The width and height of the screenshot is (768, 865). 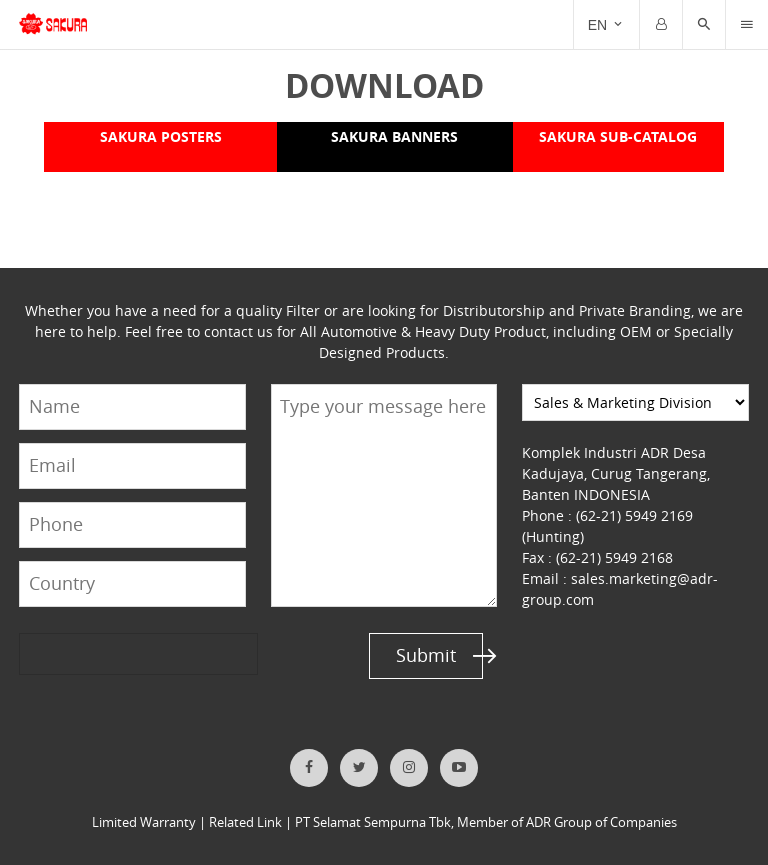 I want to click on Limited Warranty, so click(x=144, y=822).